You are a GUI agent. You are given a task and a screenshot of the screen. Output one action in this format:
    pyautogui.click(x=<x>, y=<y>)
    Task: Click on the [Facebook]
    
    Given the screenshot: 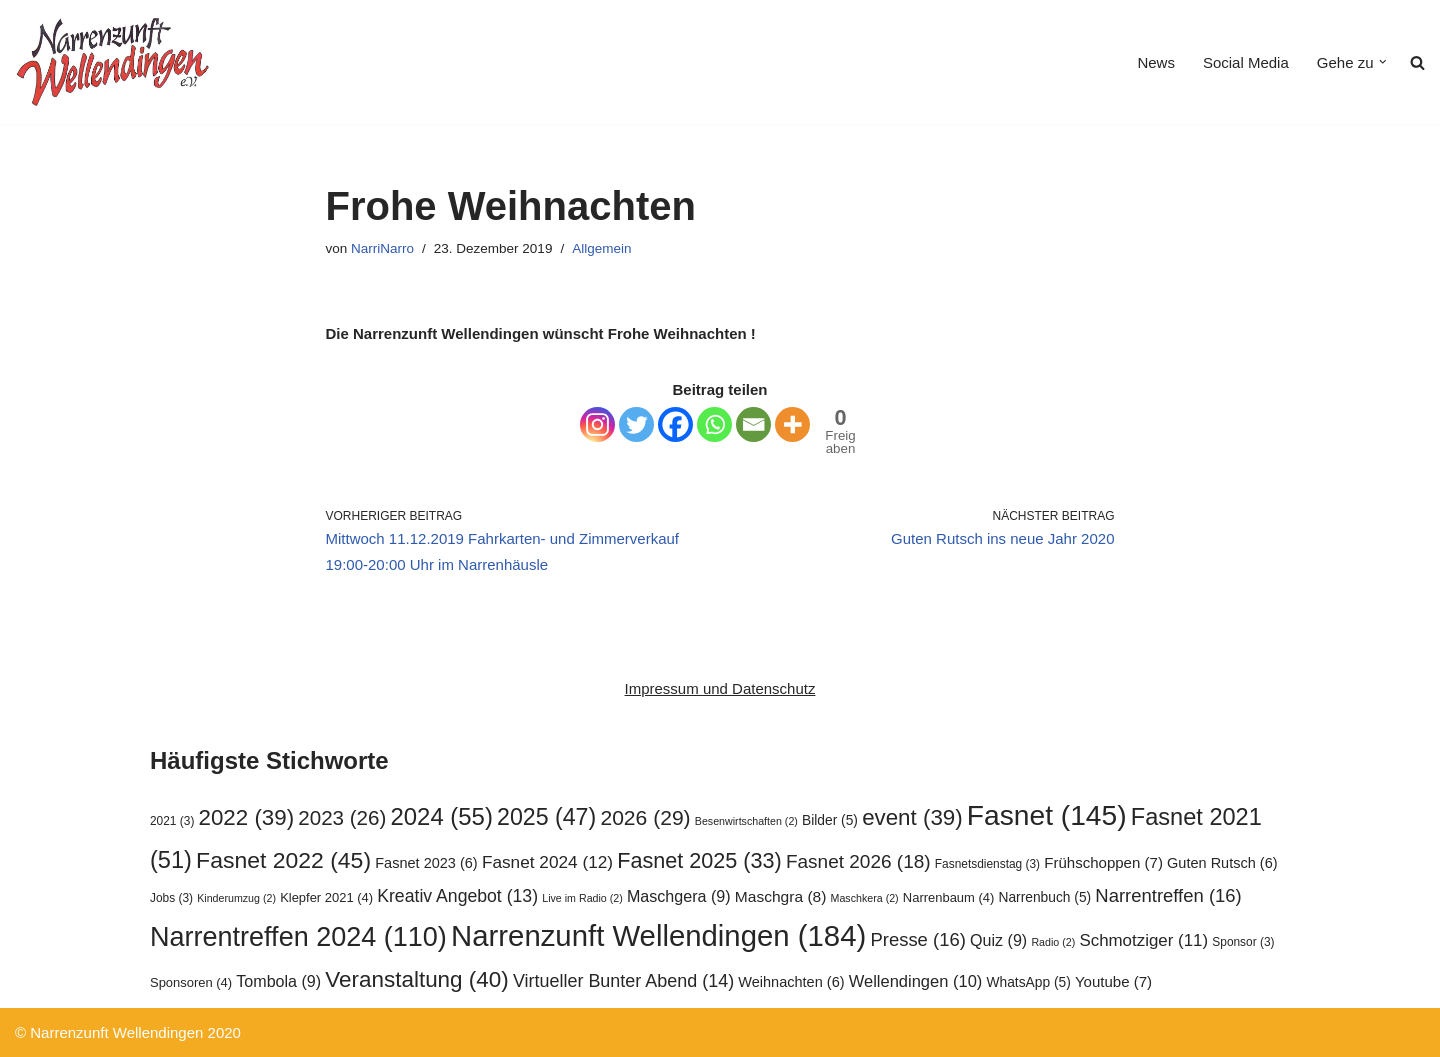 What is the action you would take?
    pyautogui.click(x=675, y=424)
    